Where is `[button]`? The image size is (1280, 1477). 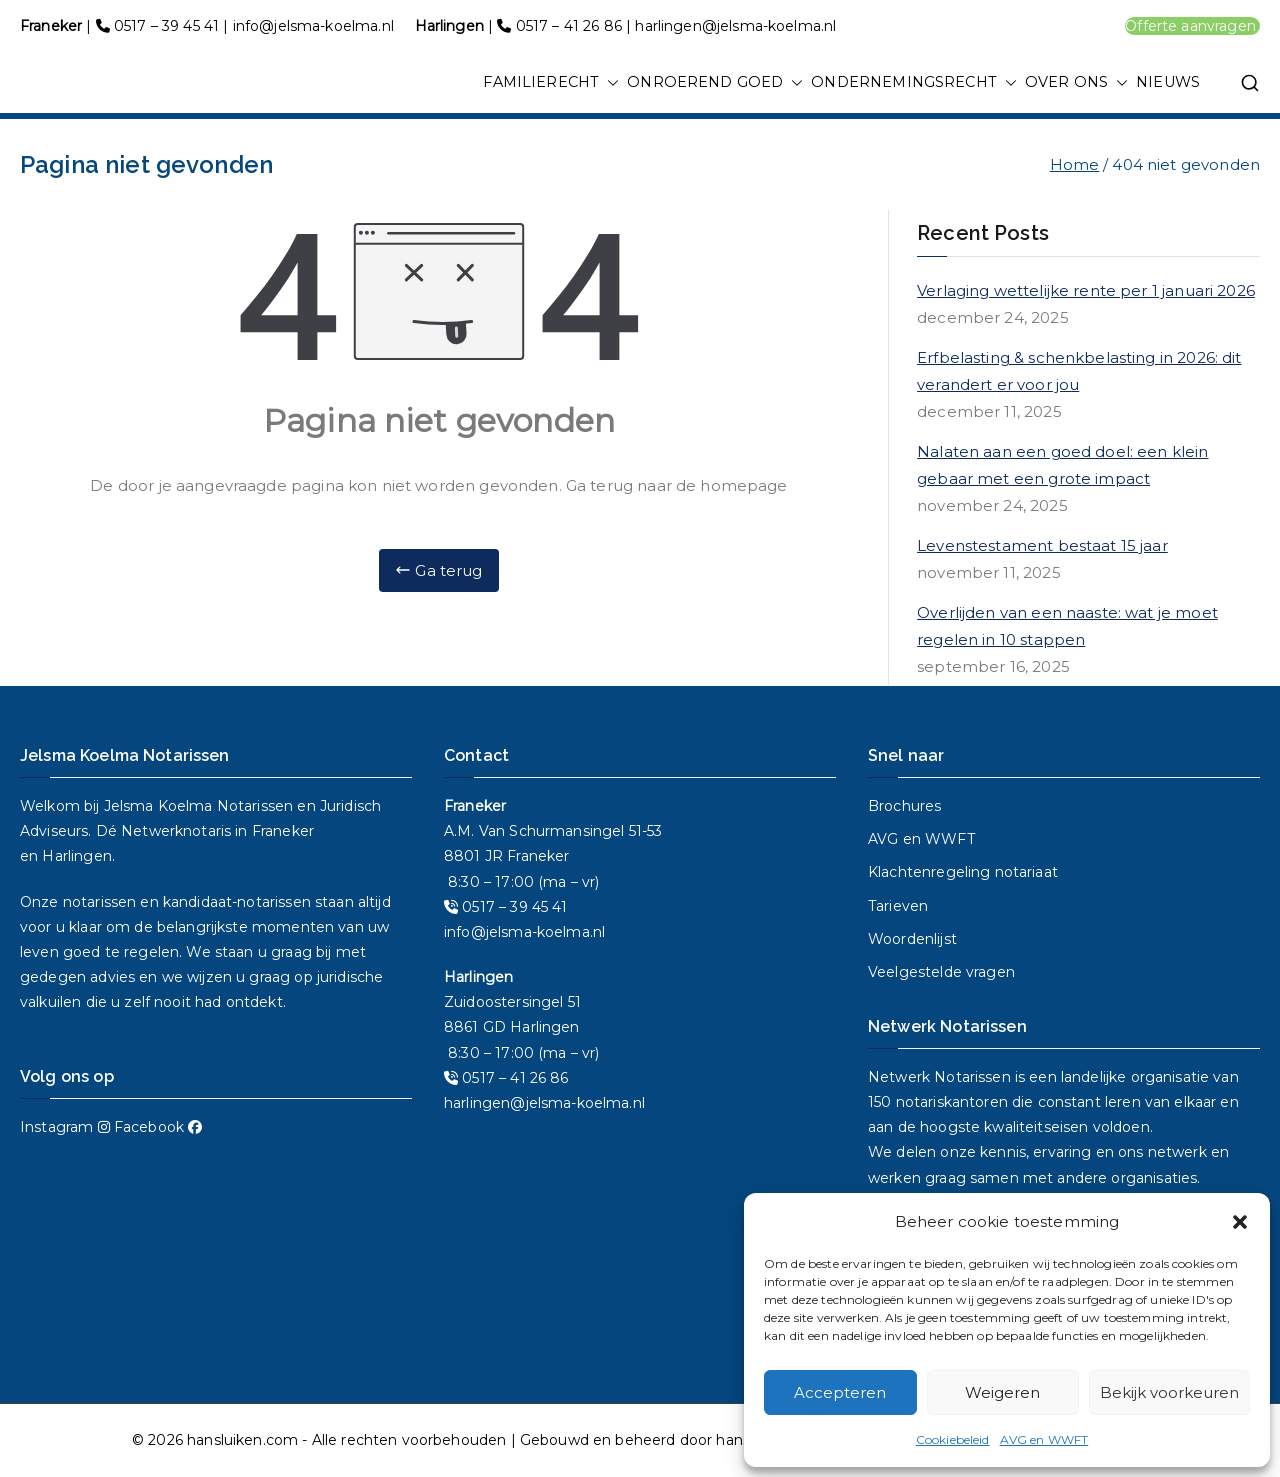 [button] is located at coordinates (1240, 1222).